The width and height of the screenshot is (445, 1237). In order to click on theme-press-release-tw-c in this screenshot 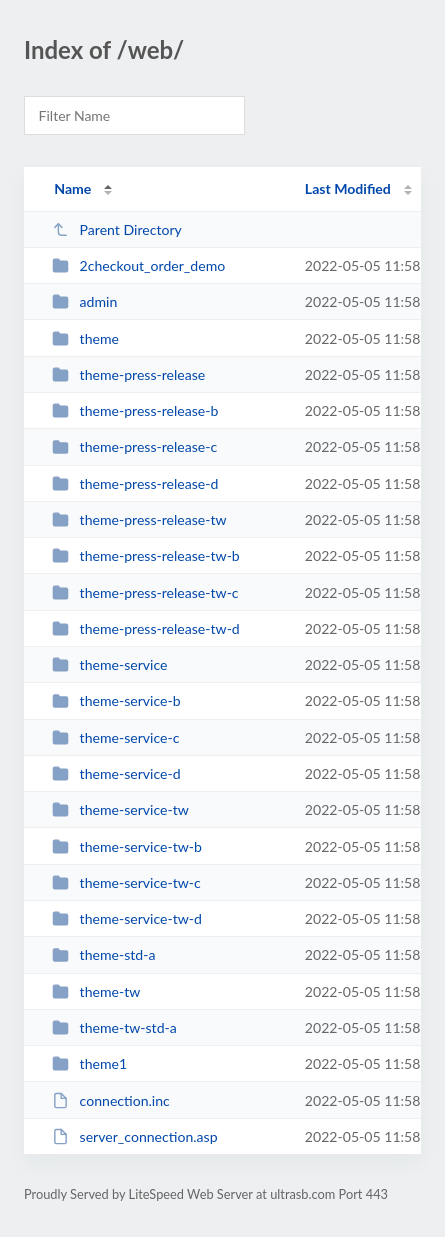, I will do `click(145, 592)`.